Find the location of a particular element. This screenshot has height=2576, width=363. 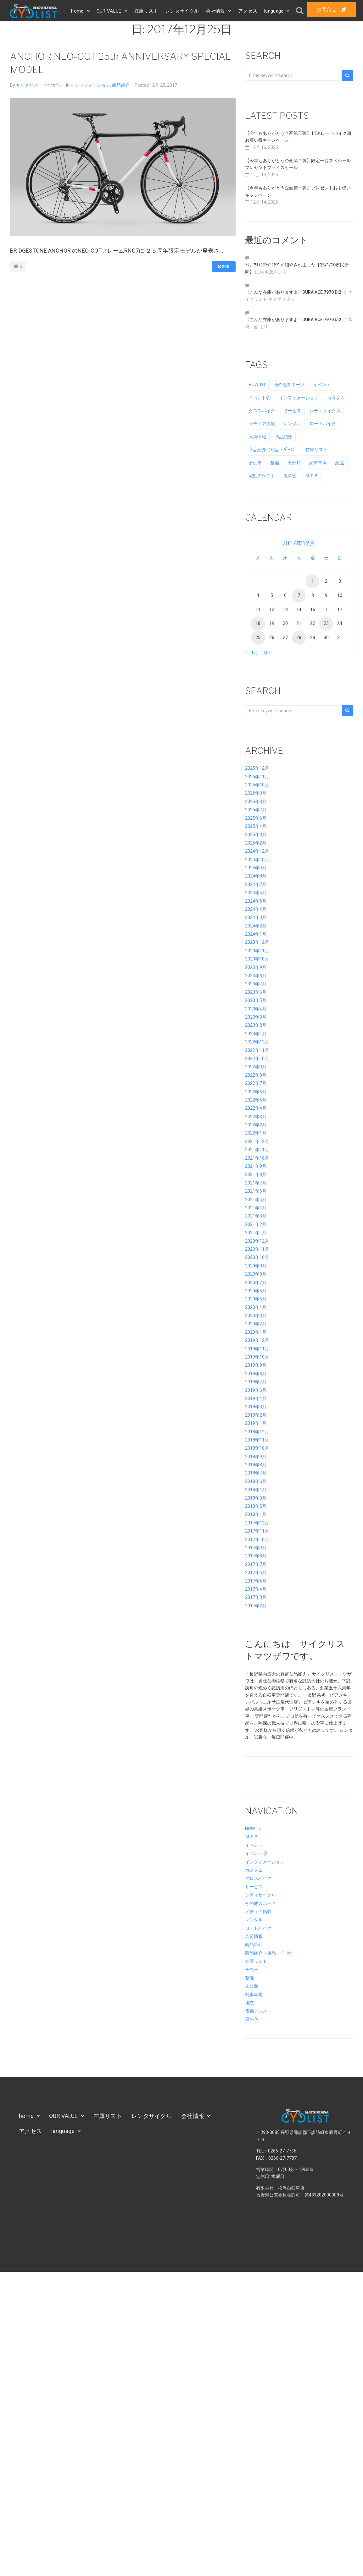

2019年11月 is located at coordinates (257, 1348).